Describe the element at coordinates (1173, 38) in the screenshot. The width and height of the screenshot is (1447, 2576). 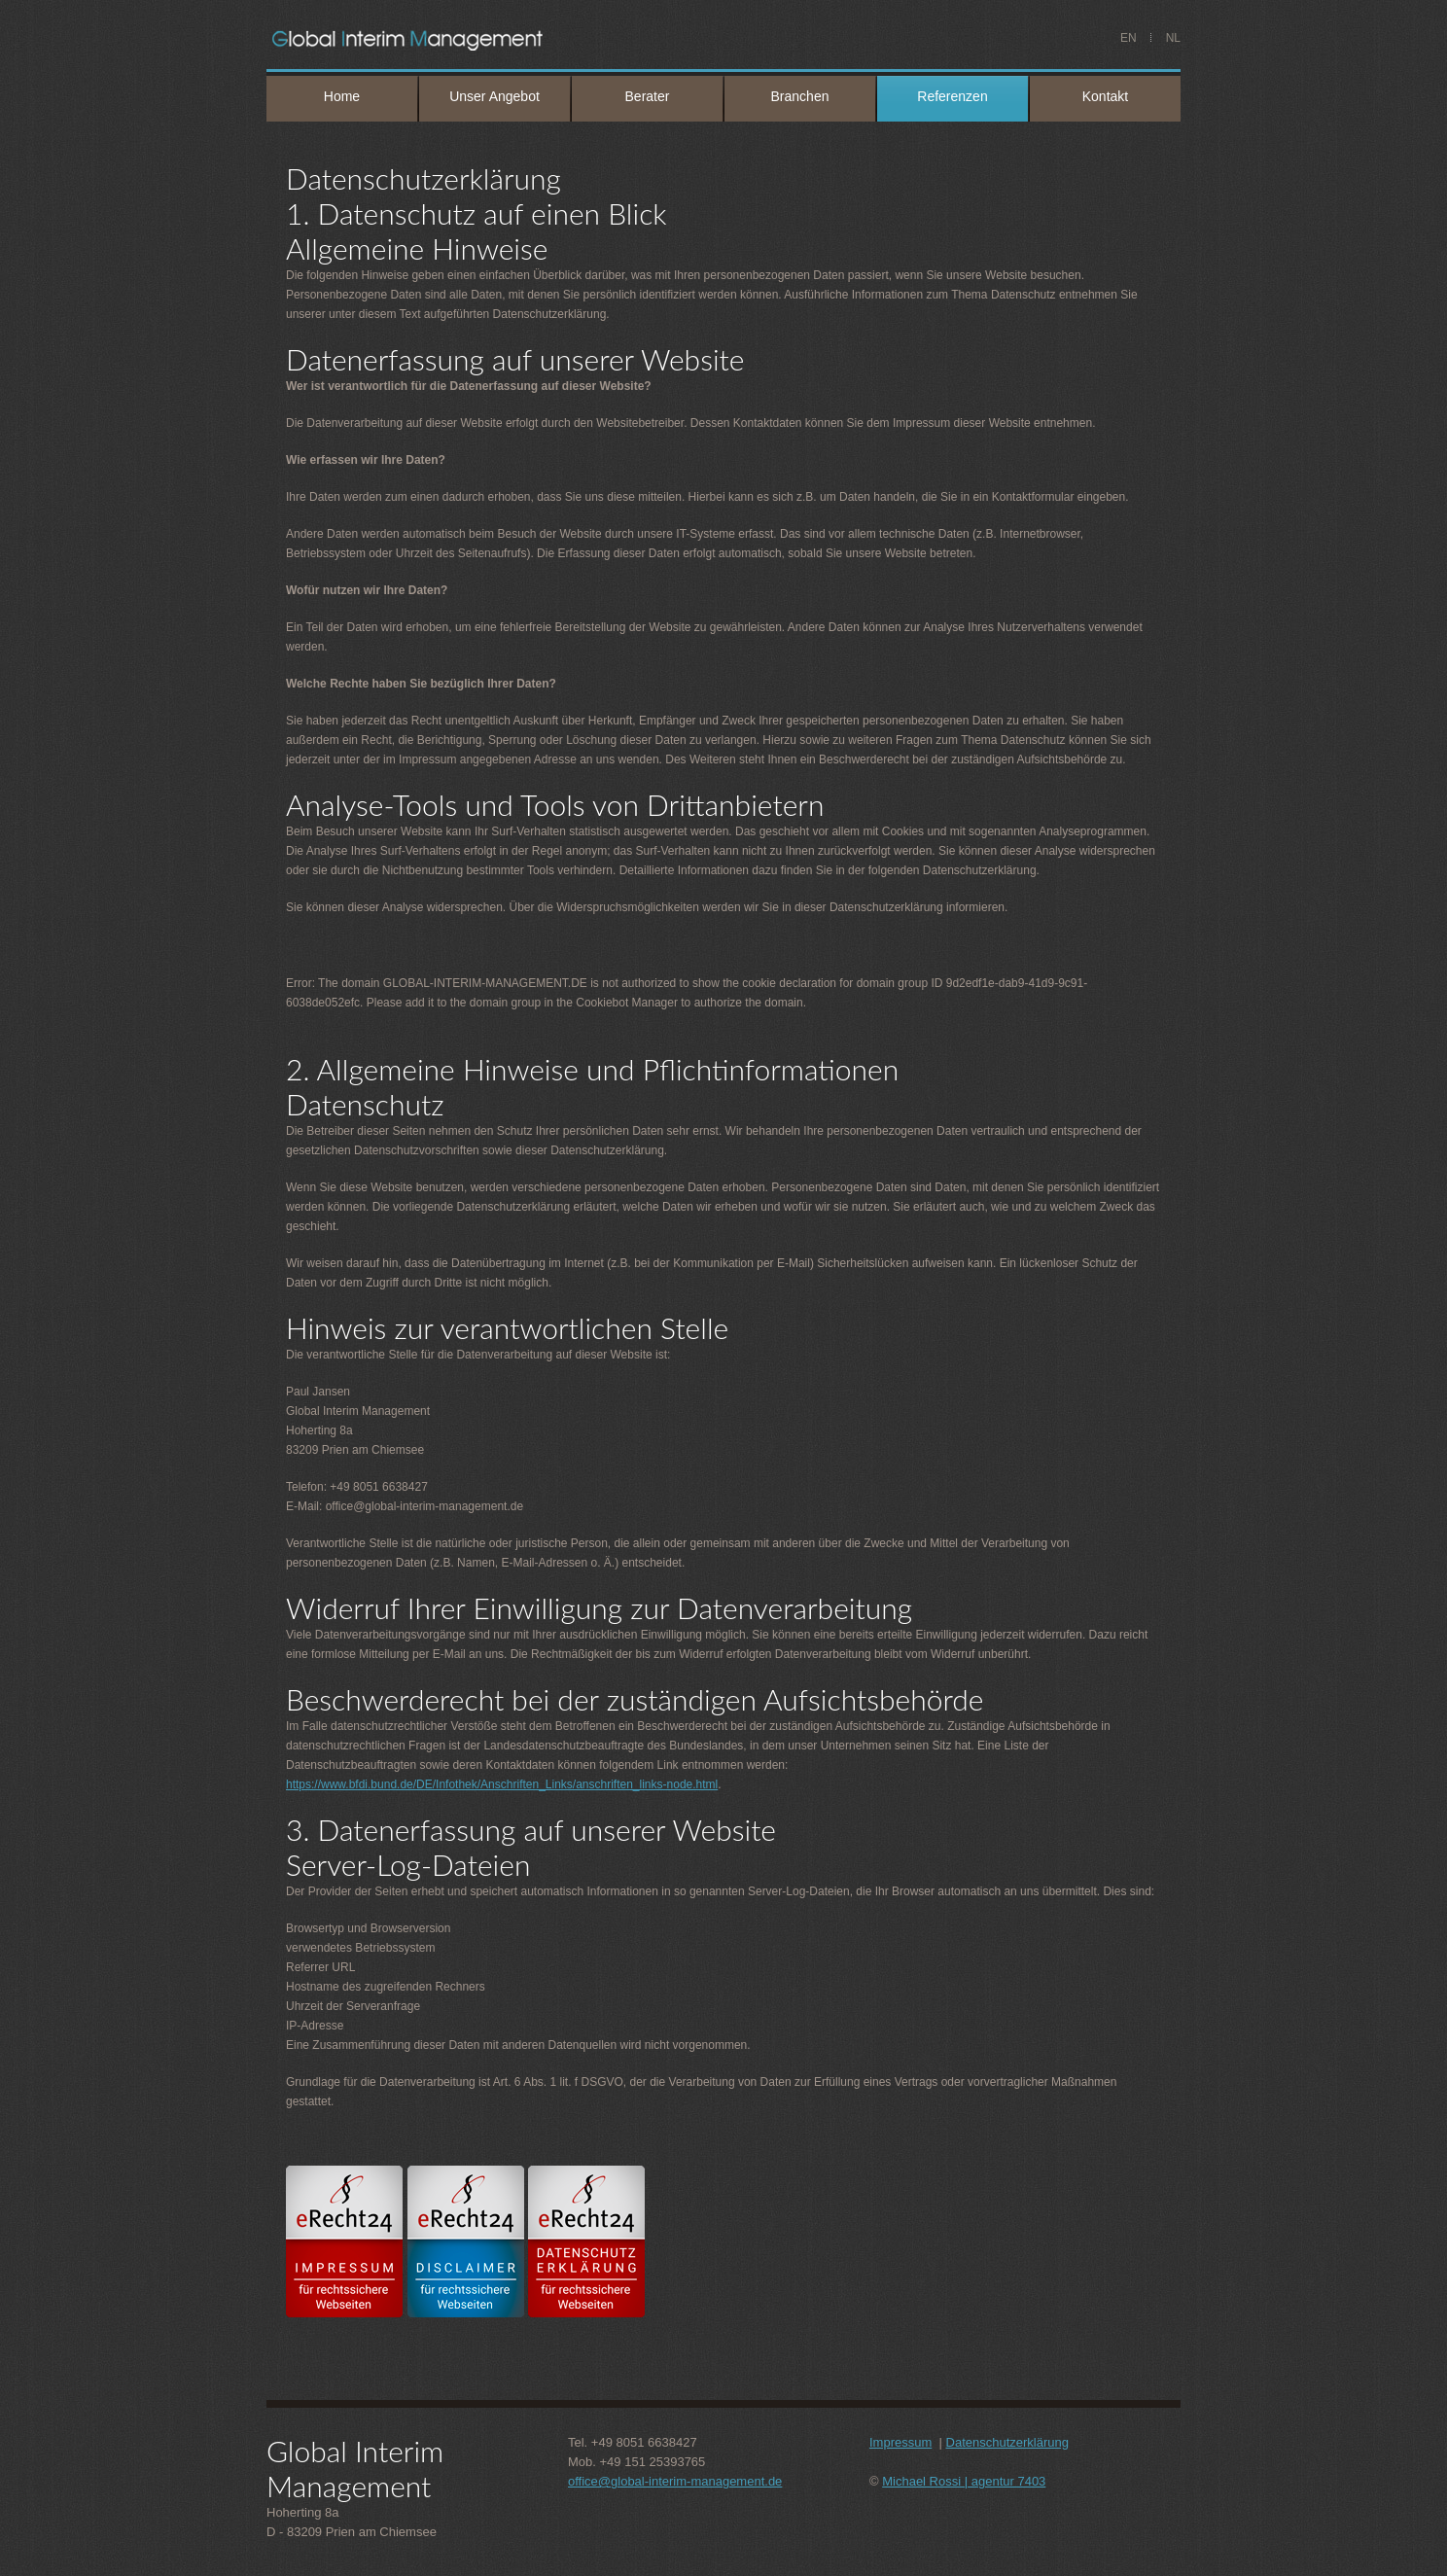
I see `NL` at that location.